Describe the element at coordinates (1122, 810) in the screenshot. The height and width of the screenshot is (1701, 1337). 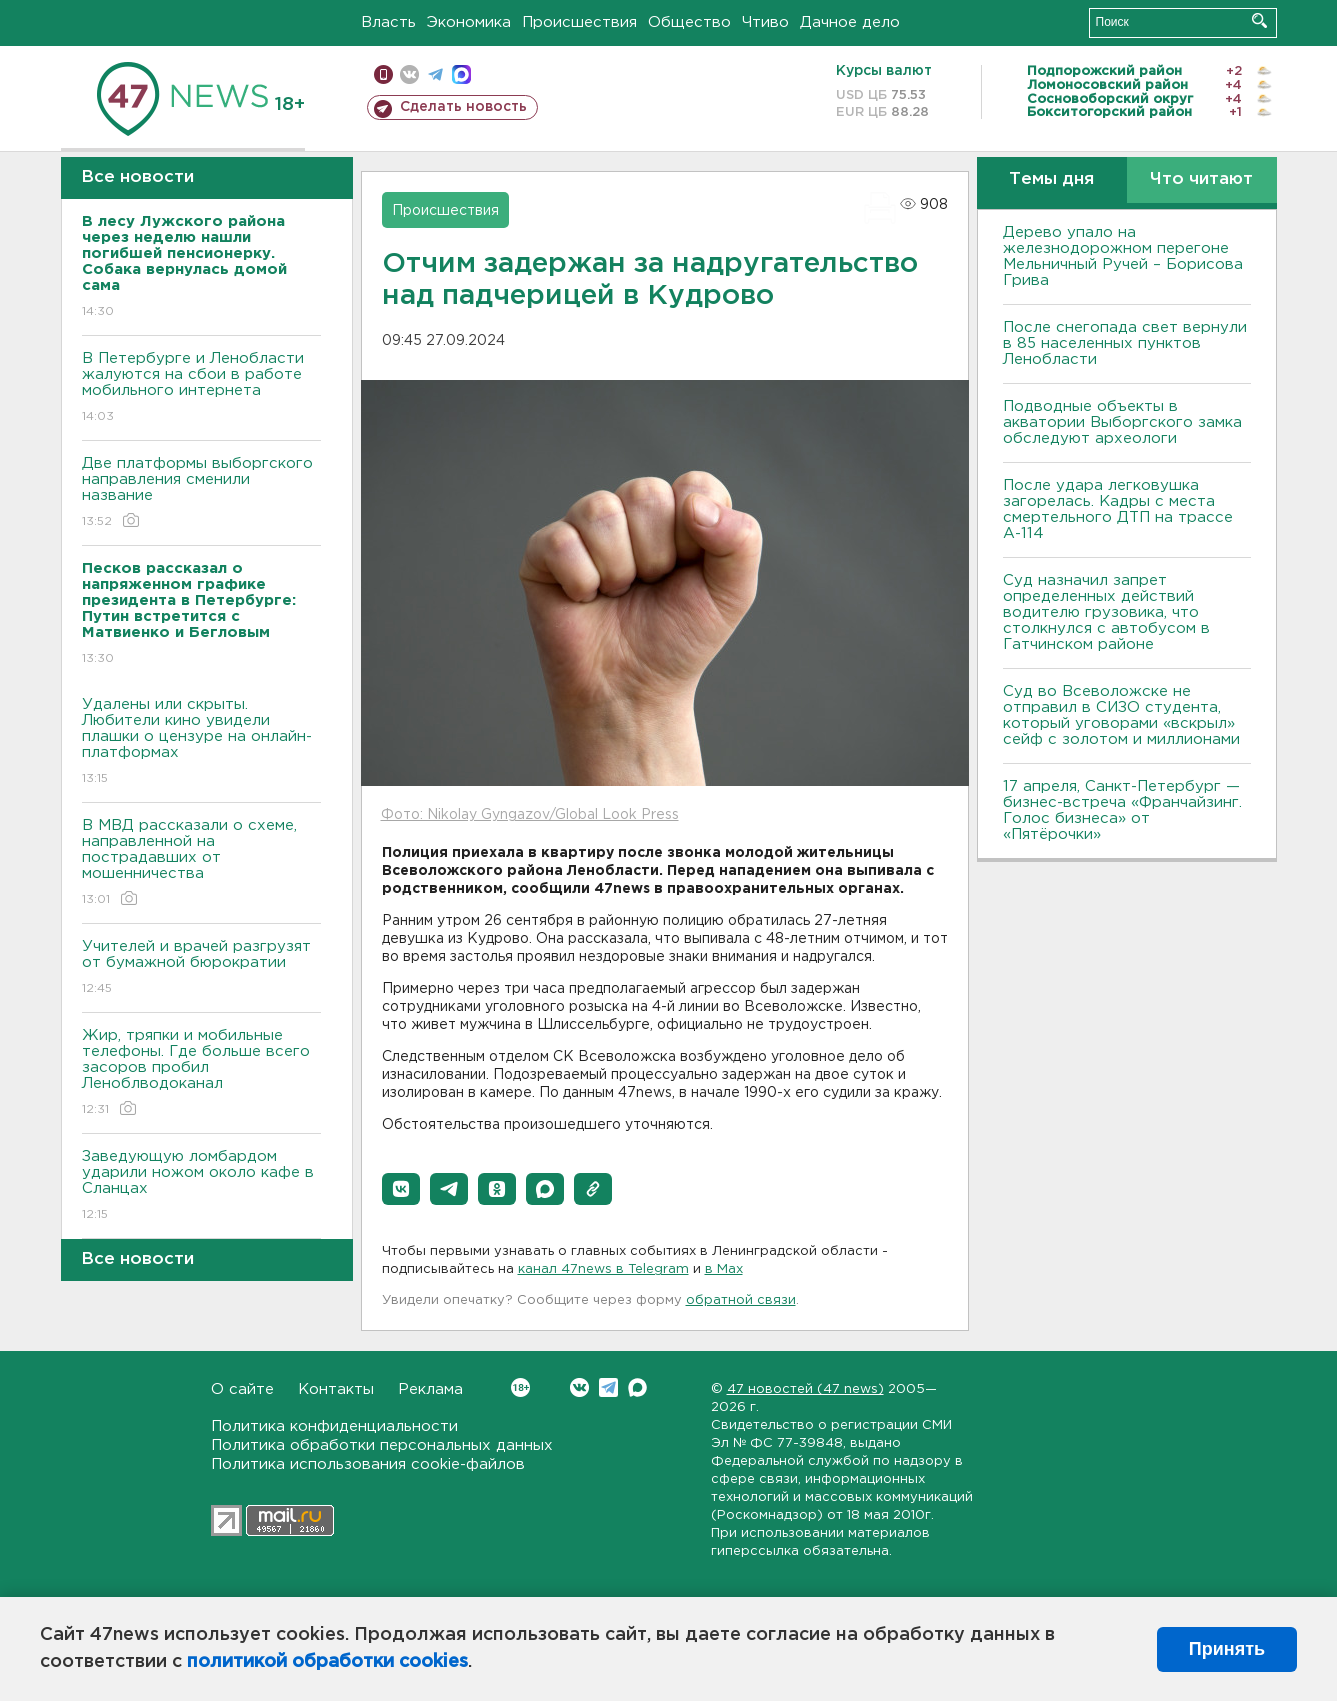
I see `17 апреля, Санкт-Петербург — бизнес-встреча «Франчайзинг. Голос бизнеса» от «Пятёрочки»` at that location.